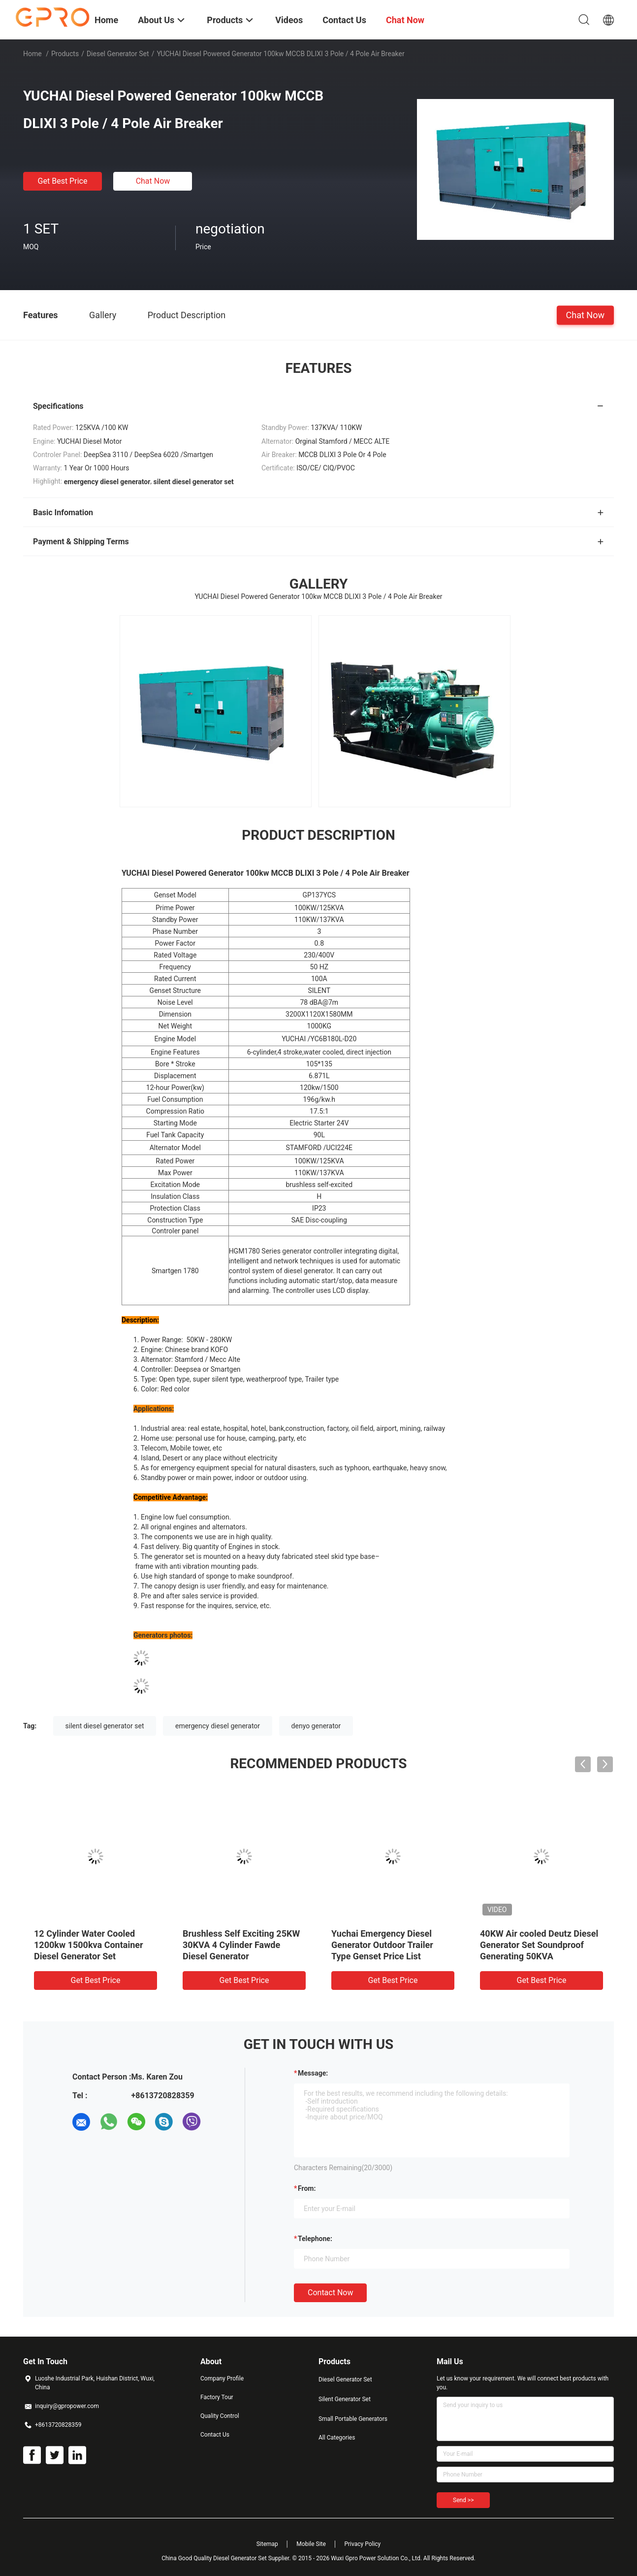  What do you see at coordinates (222, 2378) in the screenshot?
I see `Company Profile` at bounding box center [222, 2378].